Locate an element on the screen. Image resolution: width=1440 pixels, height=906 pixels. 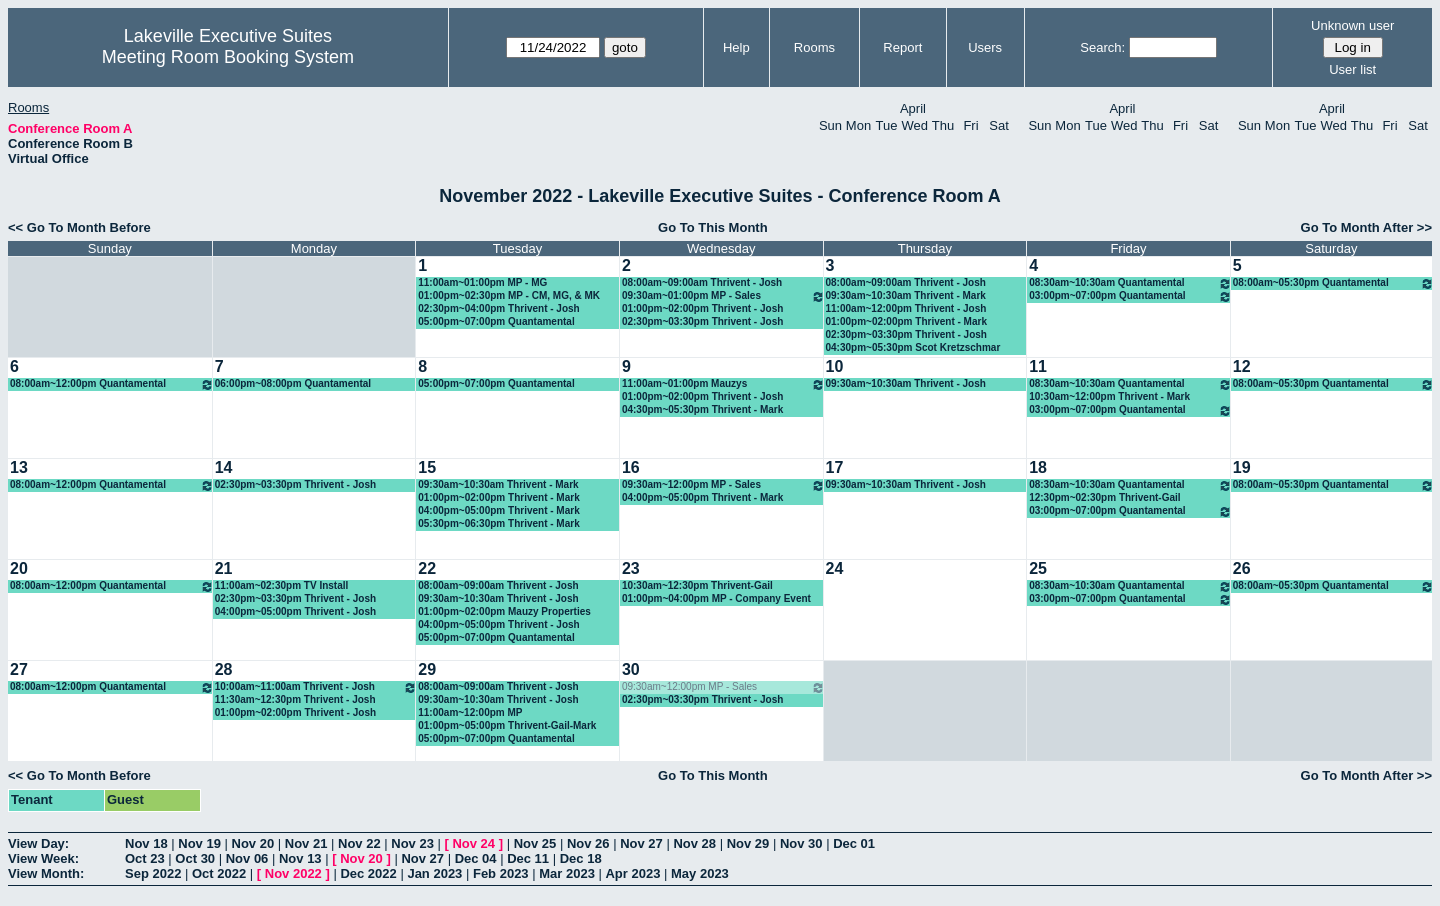
Dec 04 is located at coordinates (476, 858).